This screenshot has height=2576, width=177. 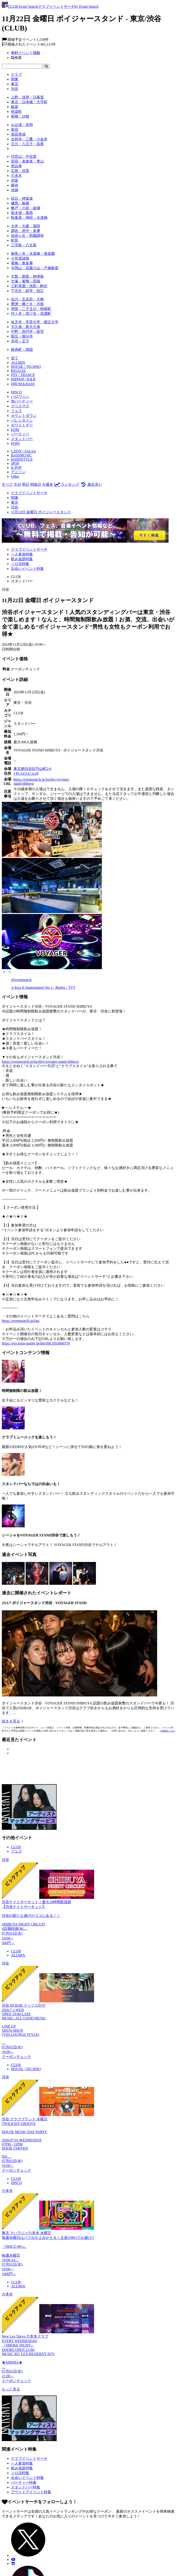 What do you see at coordinates (14, 502) in the screenshot?
I see `[東京]` at bounding box center [14, 502].